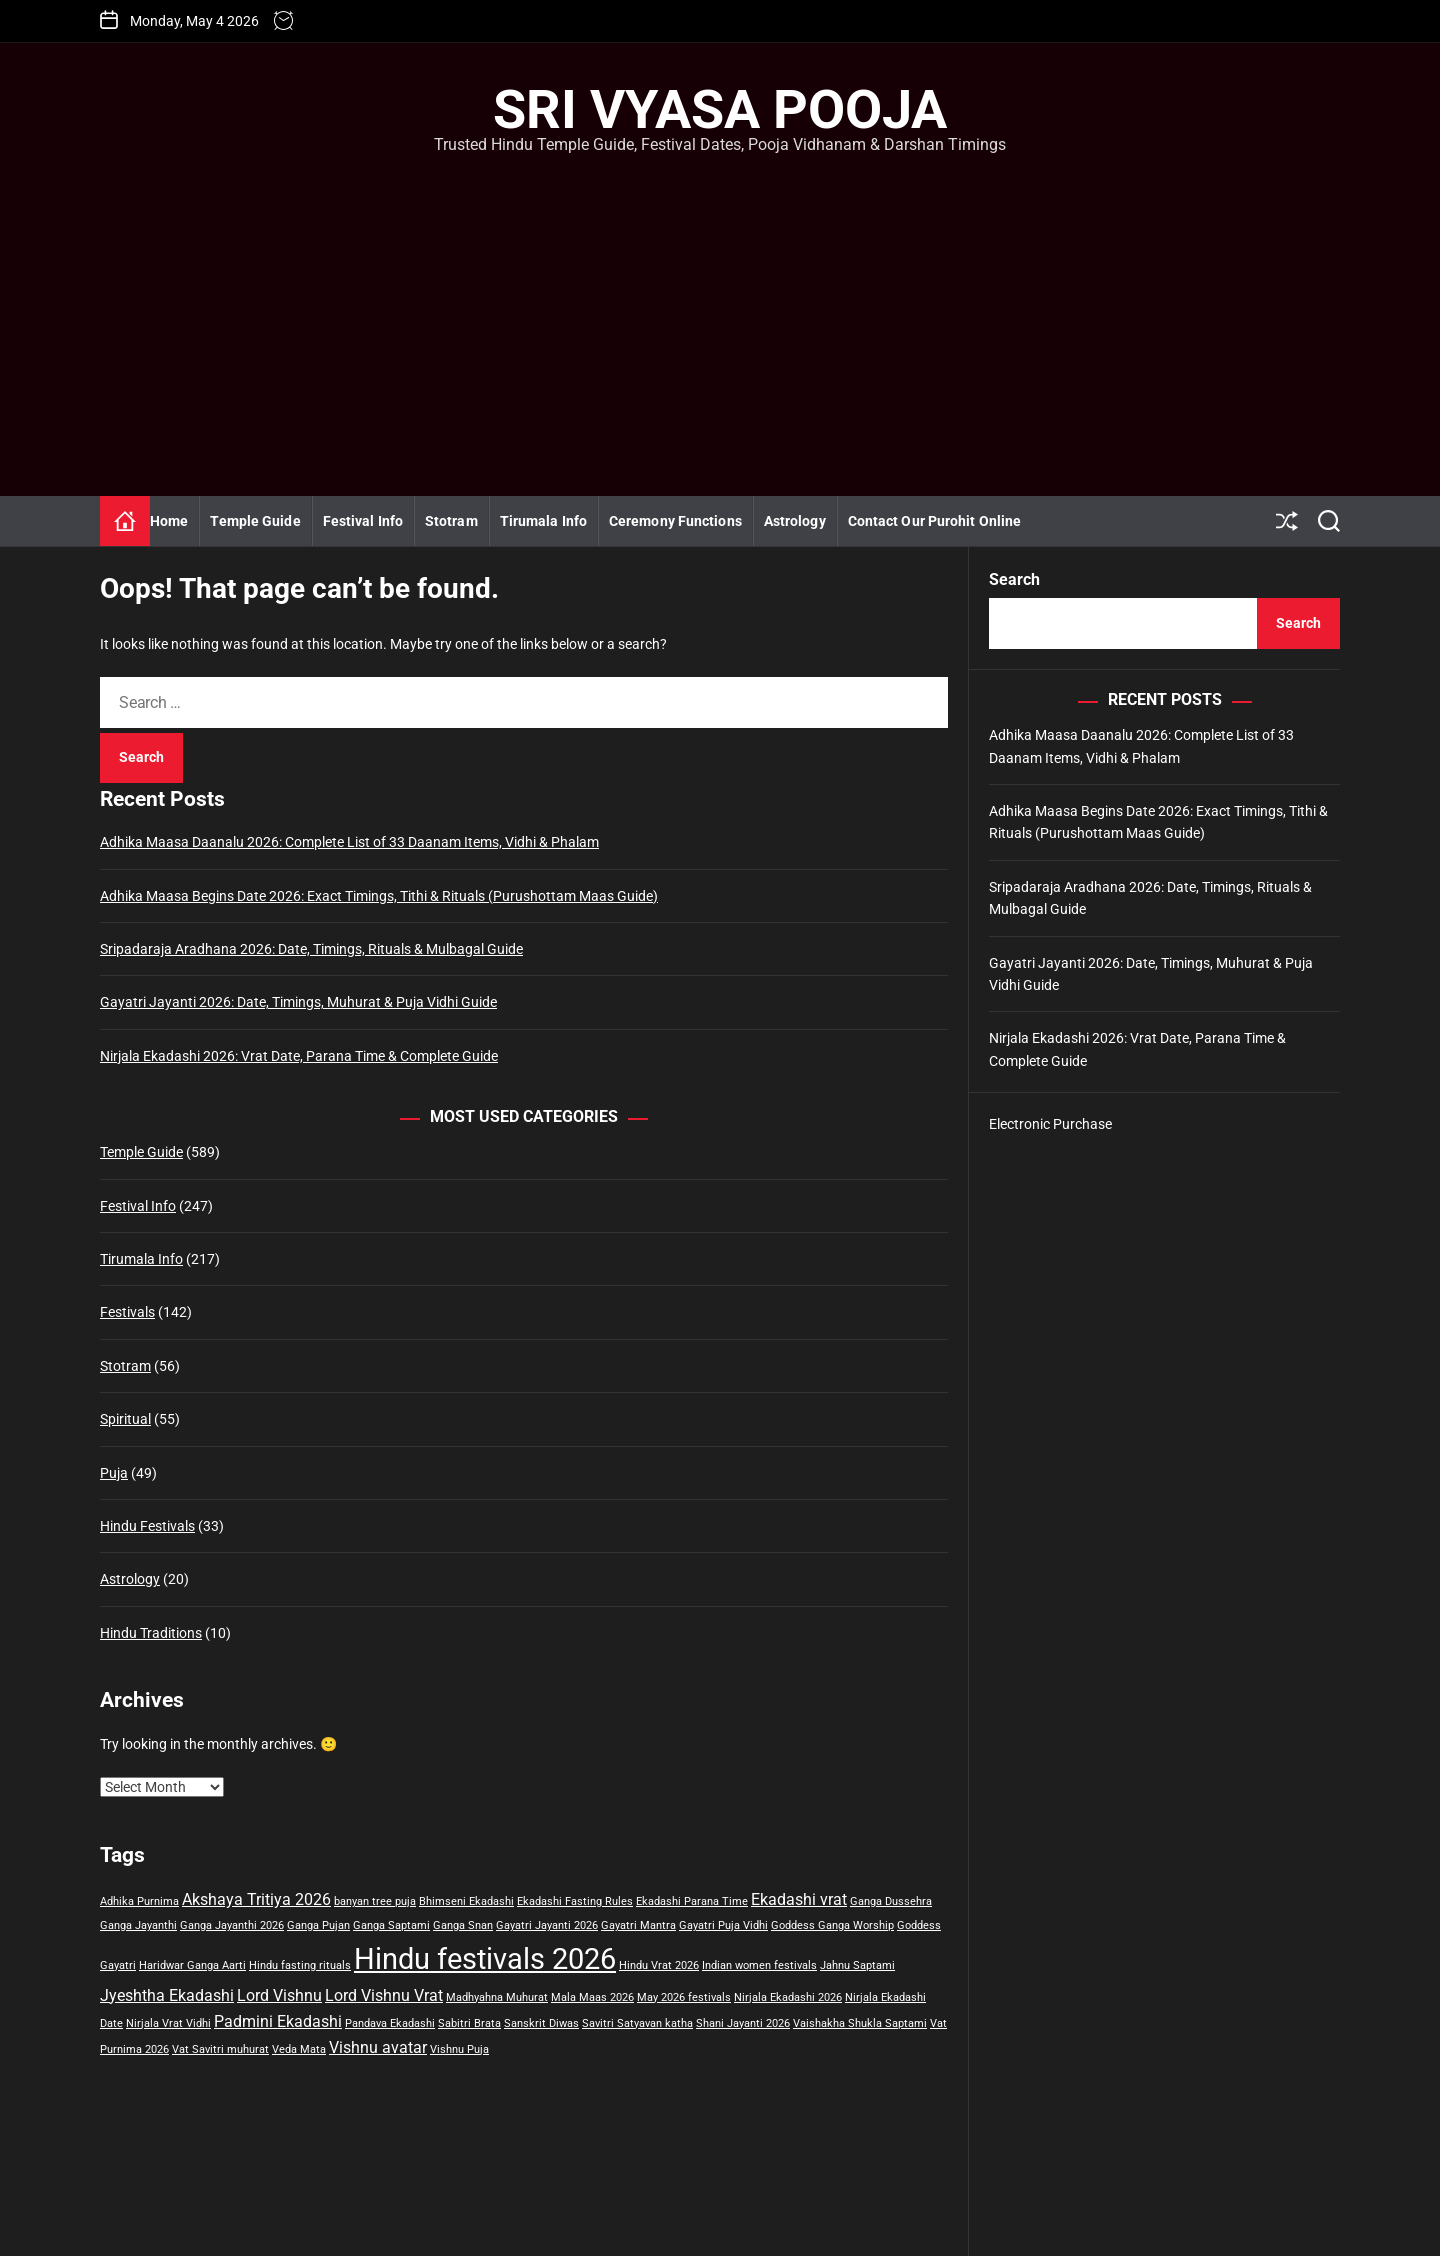  I want to click on Pandava Ekadashi [Pandava Ekadashi (1 item)], so click(390, 2023).